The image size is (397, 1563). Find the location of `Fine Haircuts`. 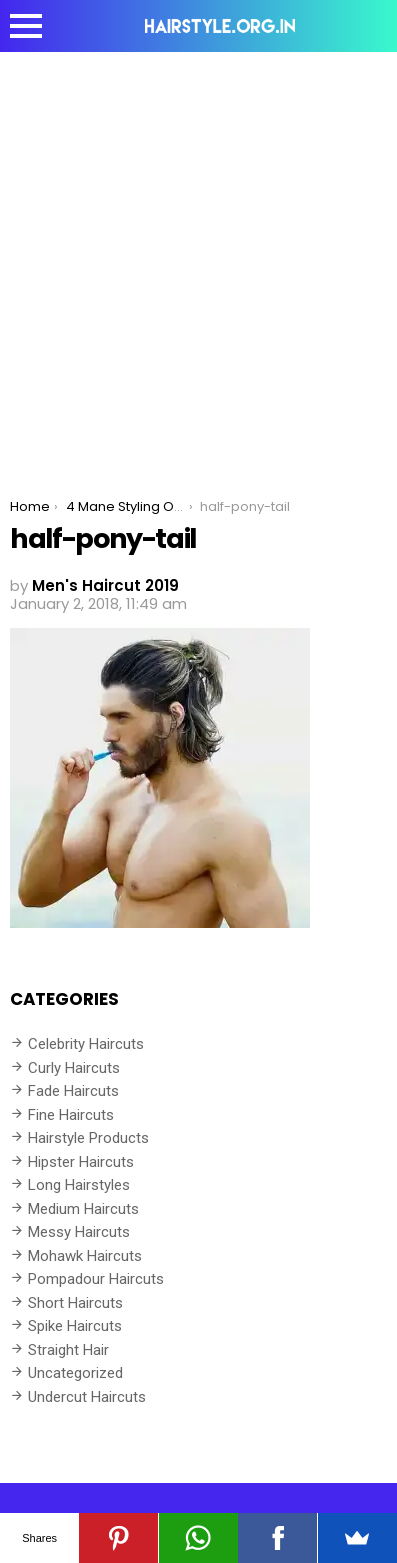

Fine Haircuts is located at coordinates (71, 1115).